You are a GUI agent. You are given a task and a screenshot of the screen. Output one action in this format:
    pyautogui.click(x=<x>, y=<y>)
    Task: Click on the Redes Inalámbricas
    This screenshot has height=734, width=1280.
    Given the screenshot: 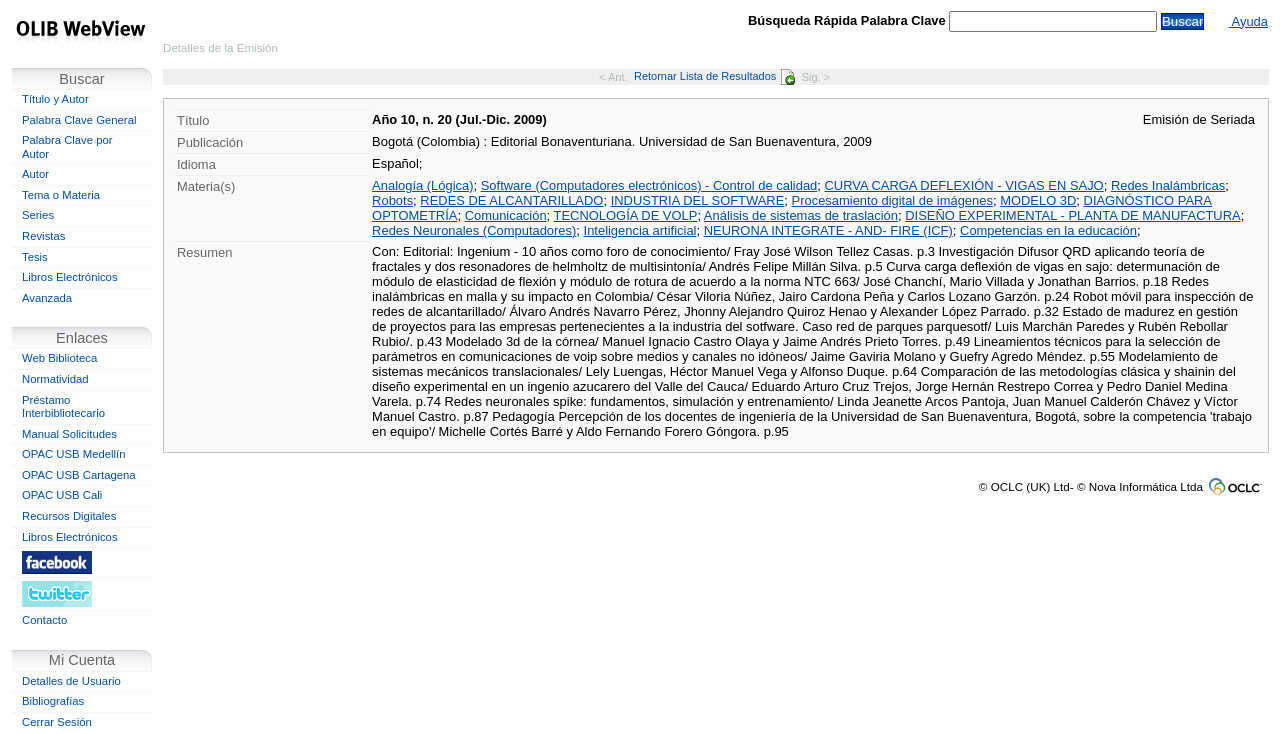 What is the action you would take?
    pyautogui.click(x=1168, y=185)
    